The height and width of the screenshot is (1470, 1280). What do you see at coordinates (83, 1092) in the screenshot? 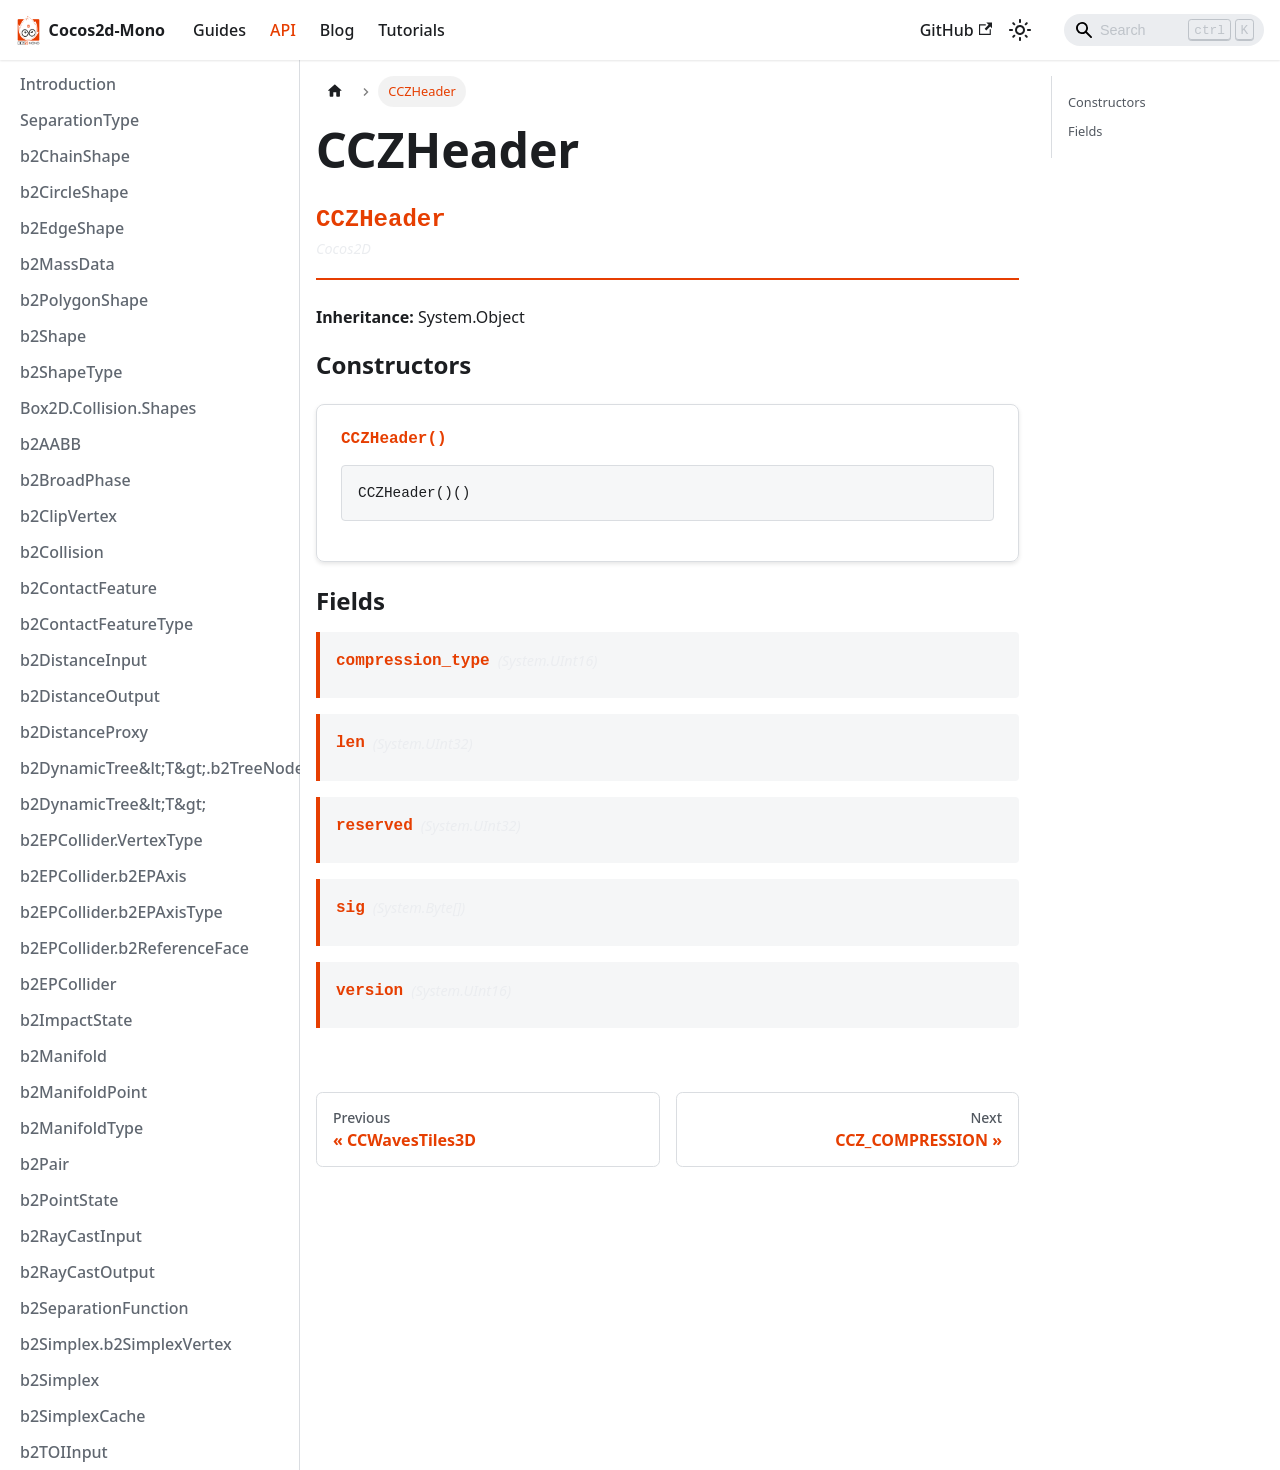
I see `b2ManifoldPoint` at bounding box center [83, 1092].